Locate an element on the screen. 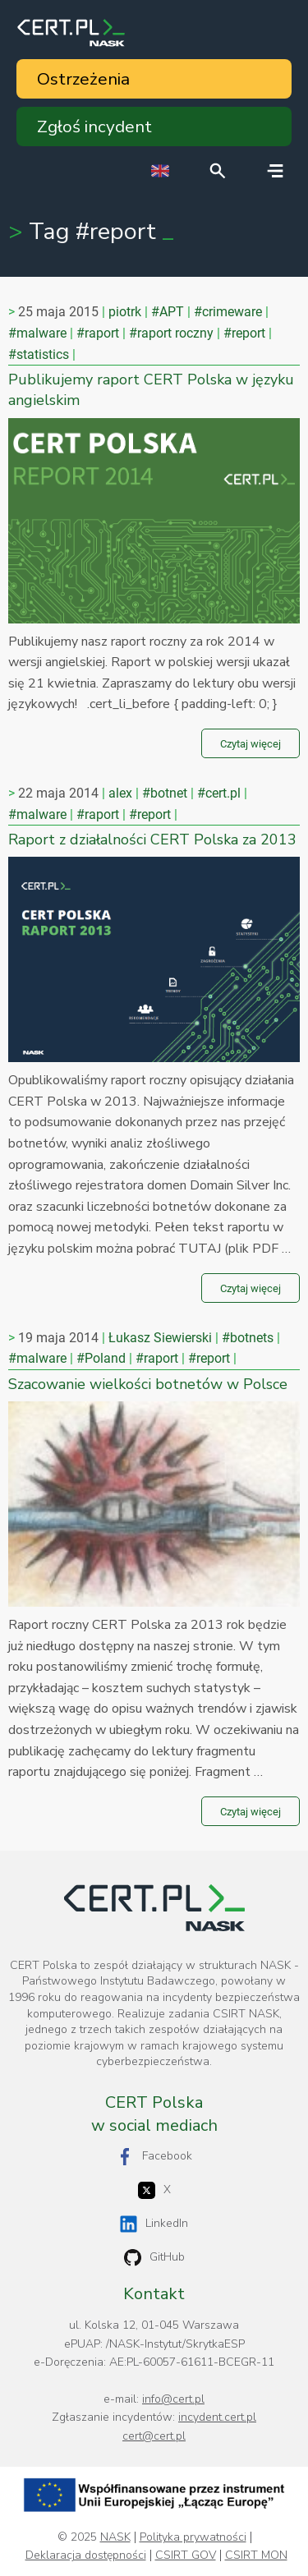 The width and height of the screenshot is (308, 2576). CSIRT MON is located at coordinates (256, 2555).